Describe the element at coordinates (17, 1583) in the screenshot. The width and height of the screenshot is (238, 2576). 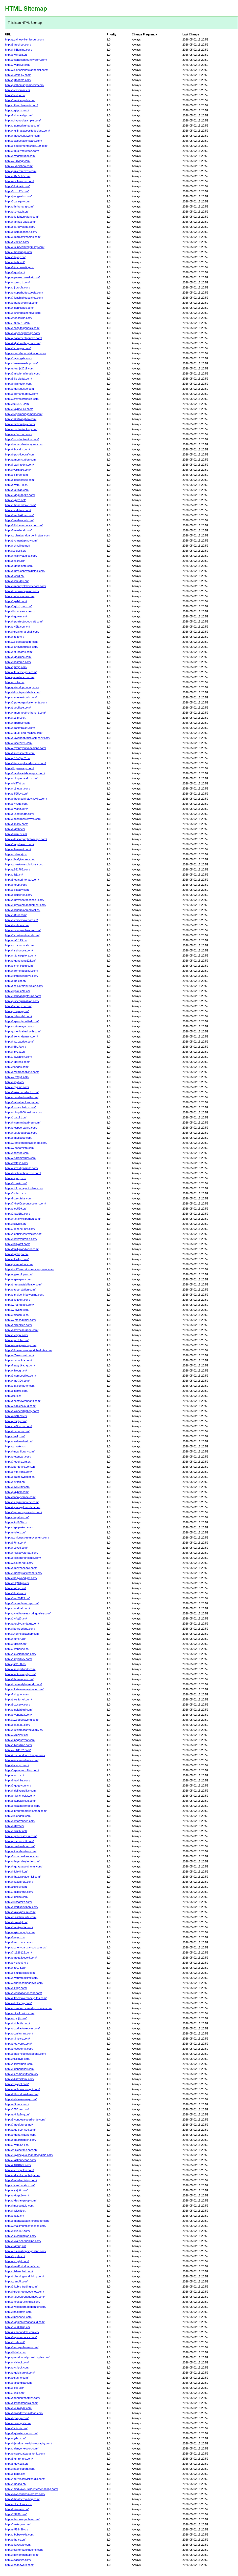
I see `http://m.lq9zbjio.cn/` at that location.